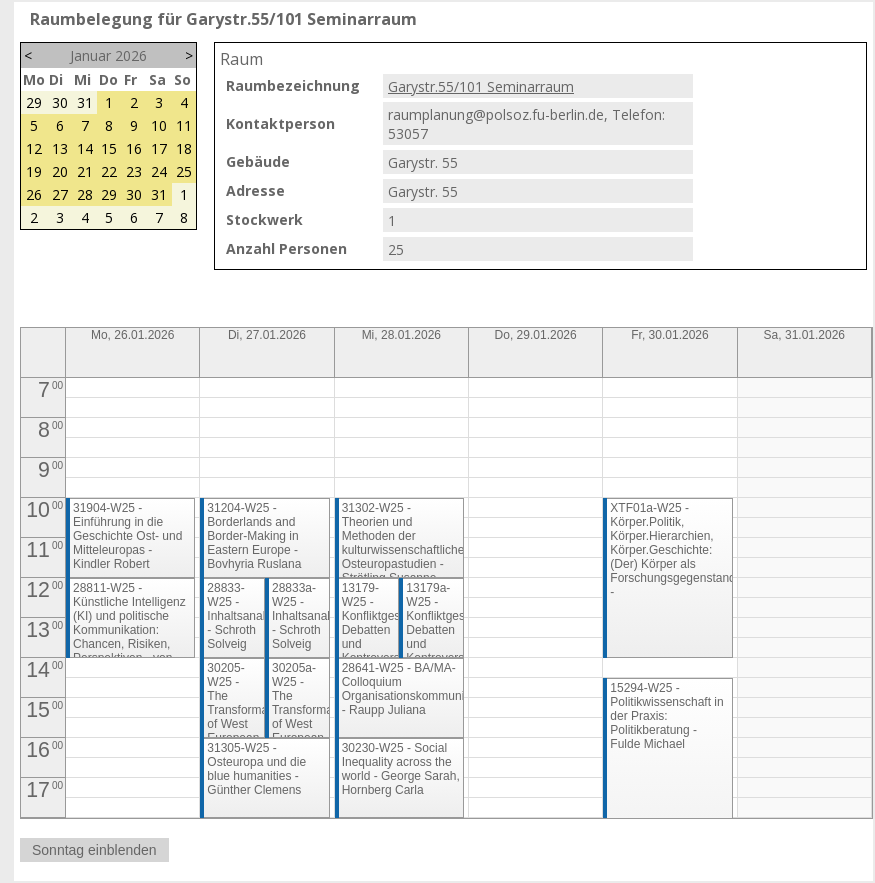 This screenshot has height=883, width=875. What do you see at coordinates (60, 148) in the screenshot?
I see `13` at bounding box center [60, 148].